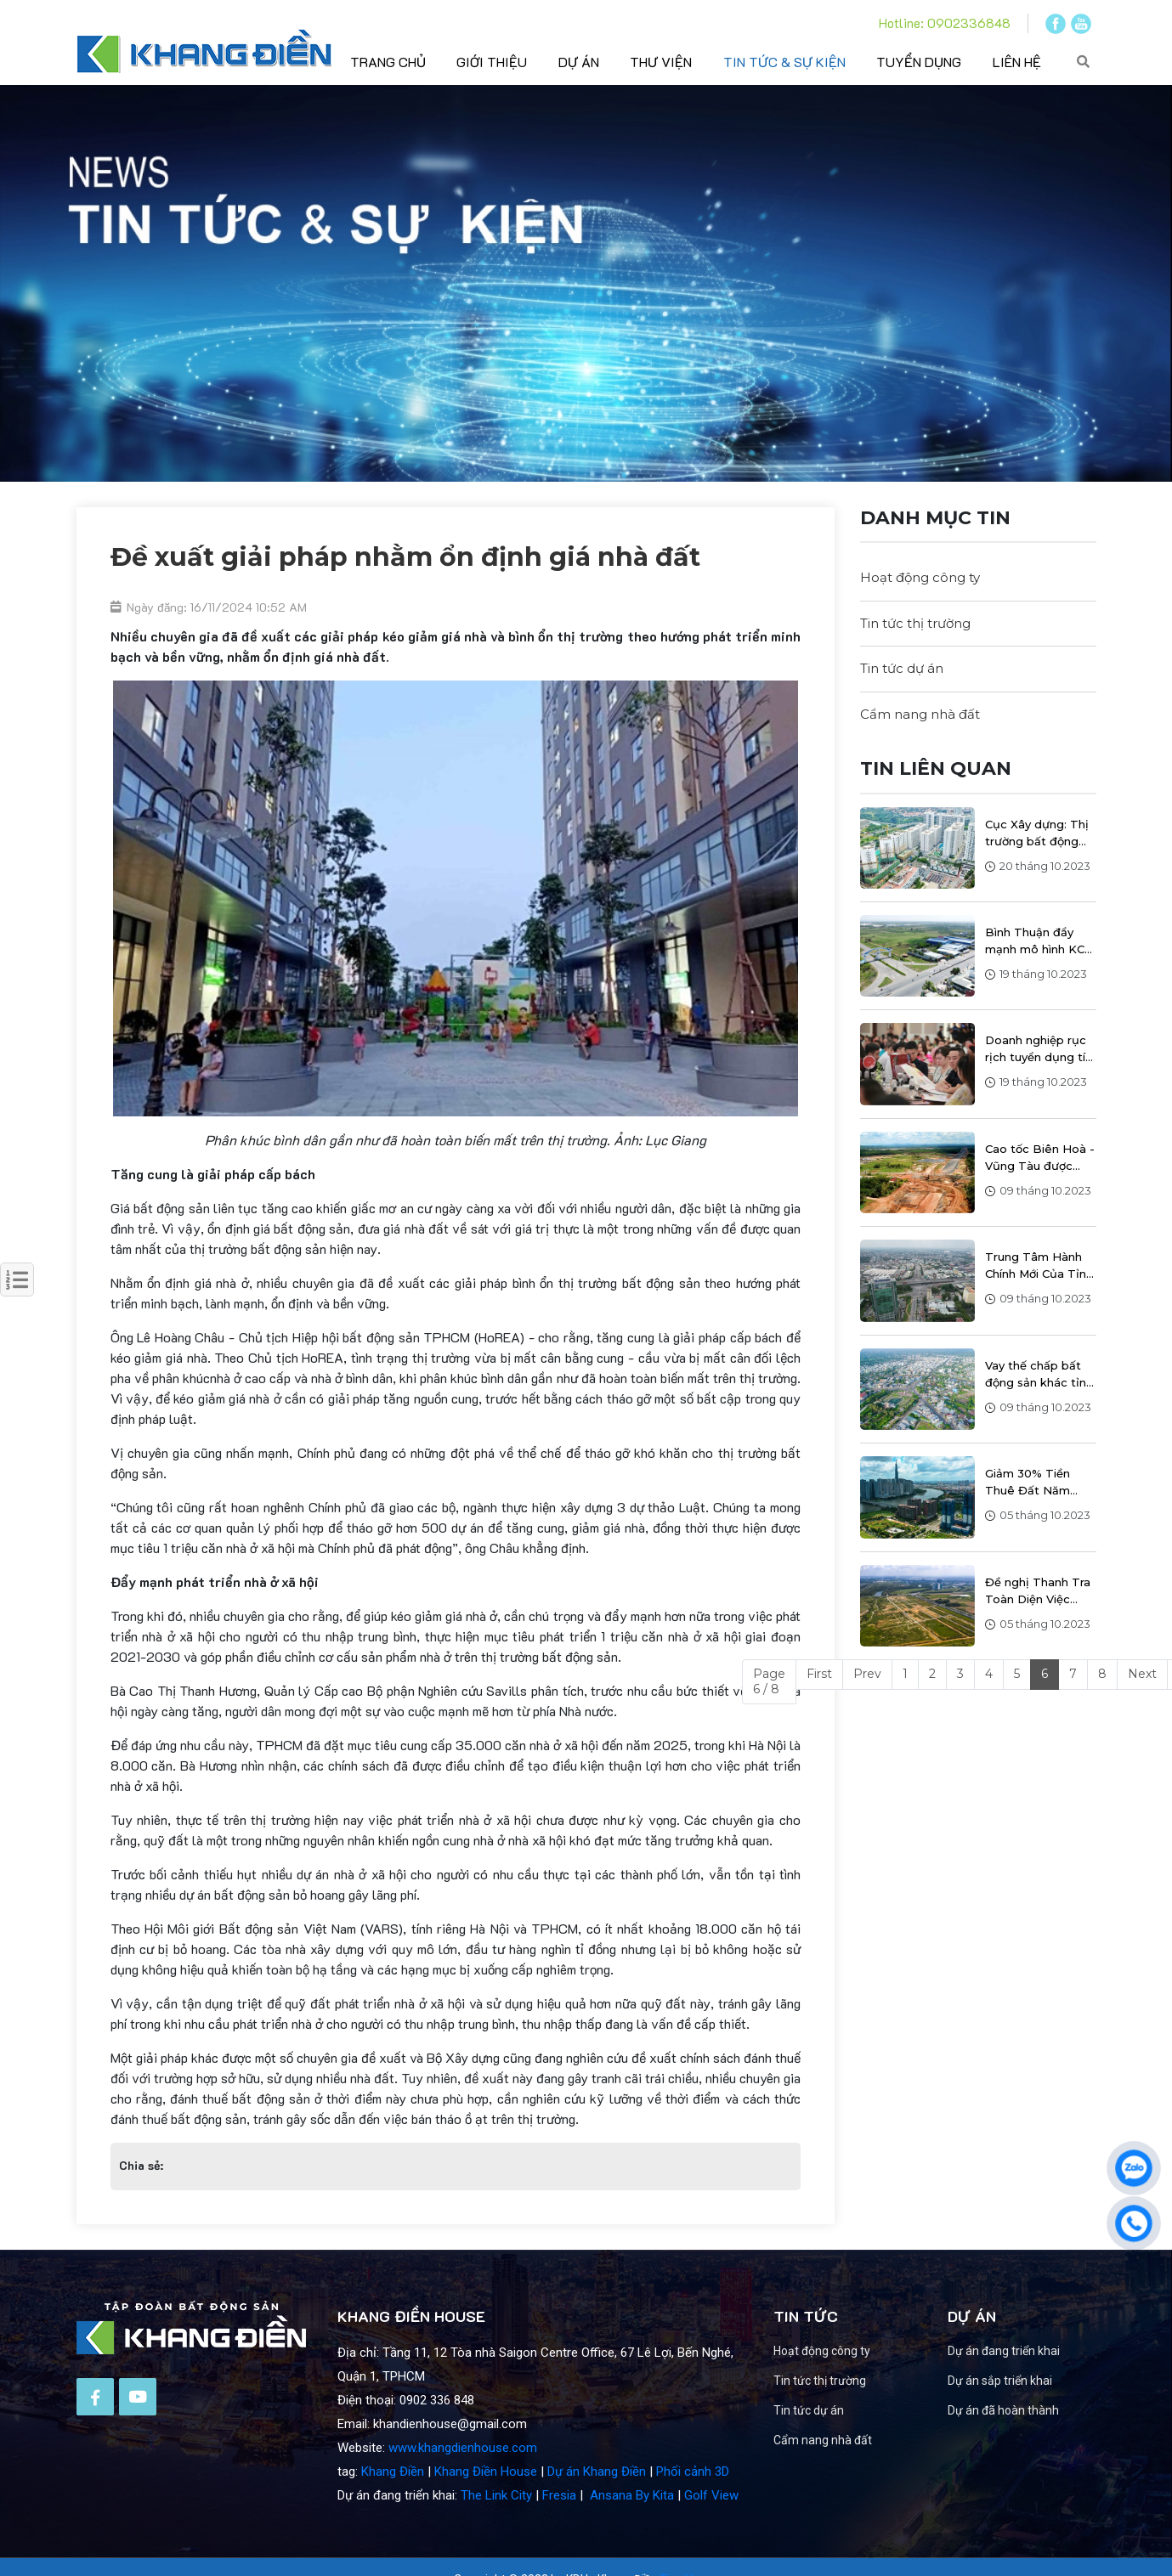  I want to click on Dự án đã hoàn thành, so click(1039, 2410).